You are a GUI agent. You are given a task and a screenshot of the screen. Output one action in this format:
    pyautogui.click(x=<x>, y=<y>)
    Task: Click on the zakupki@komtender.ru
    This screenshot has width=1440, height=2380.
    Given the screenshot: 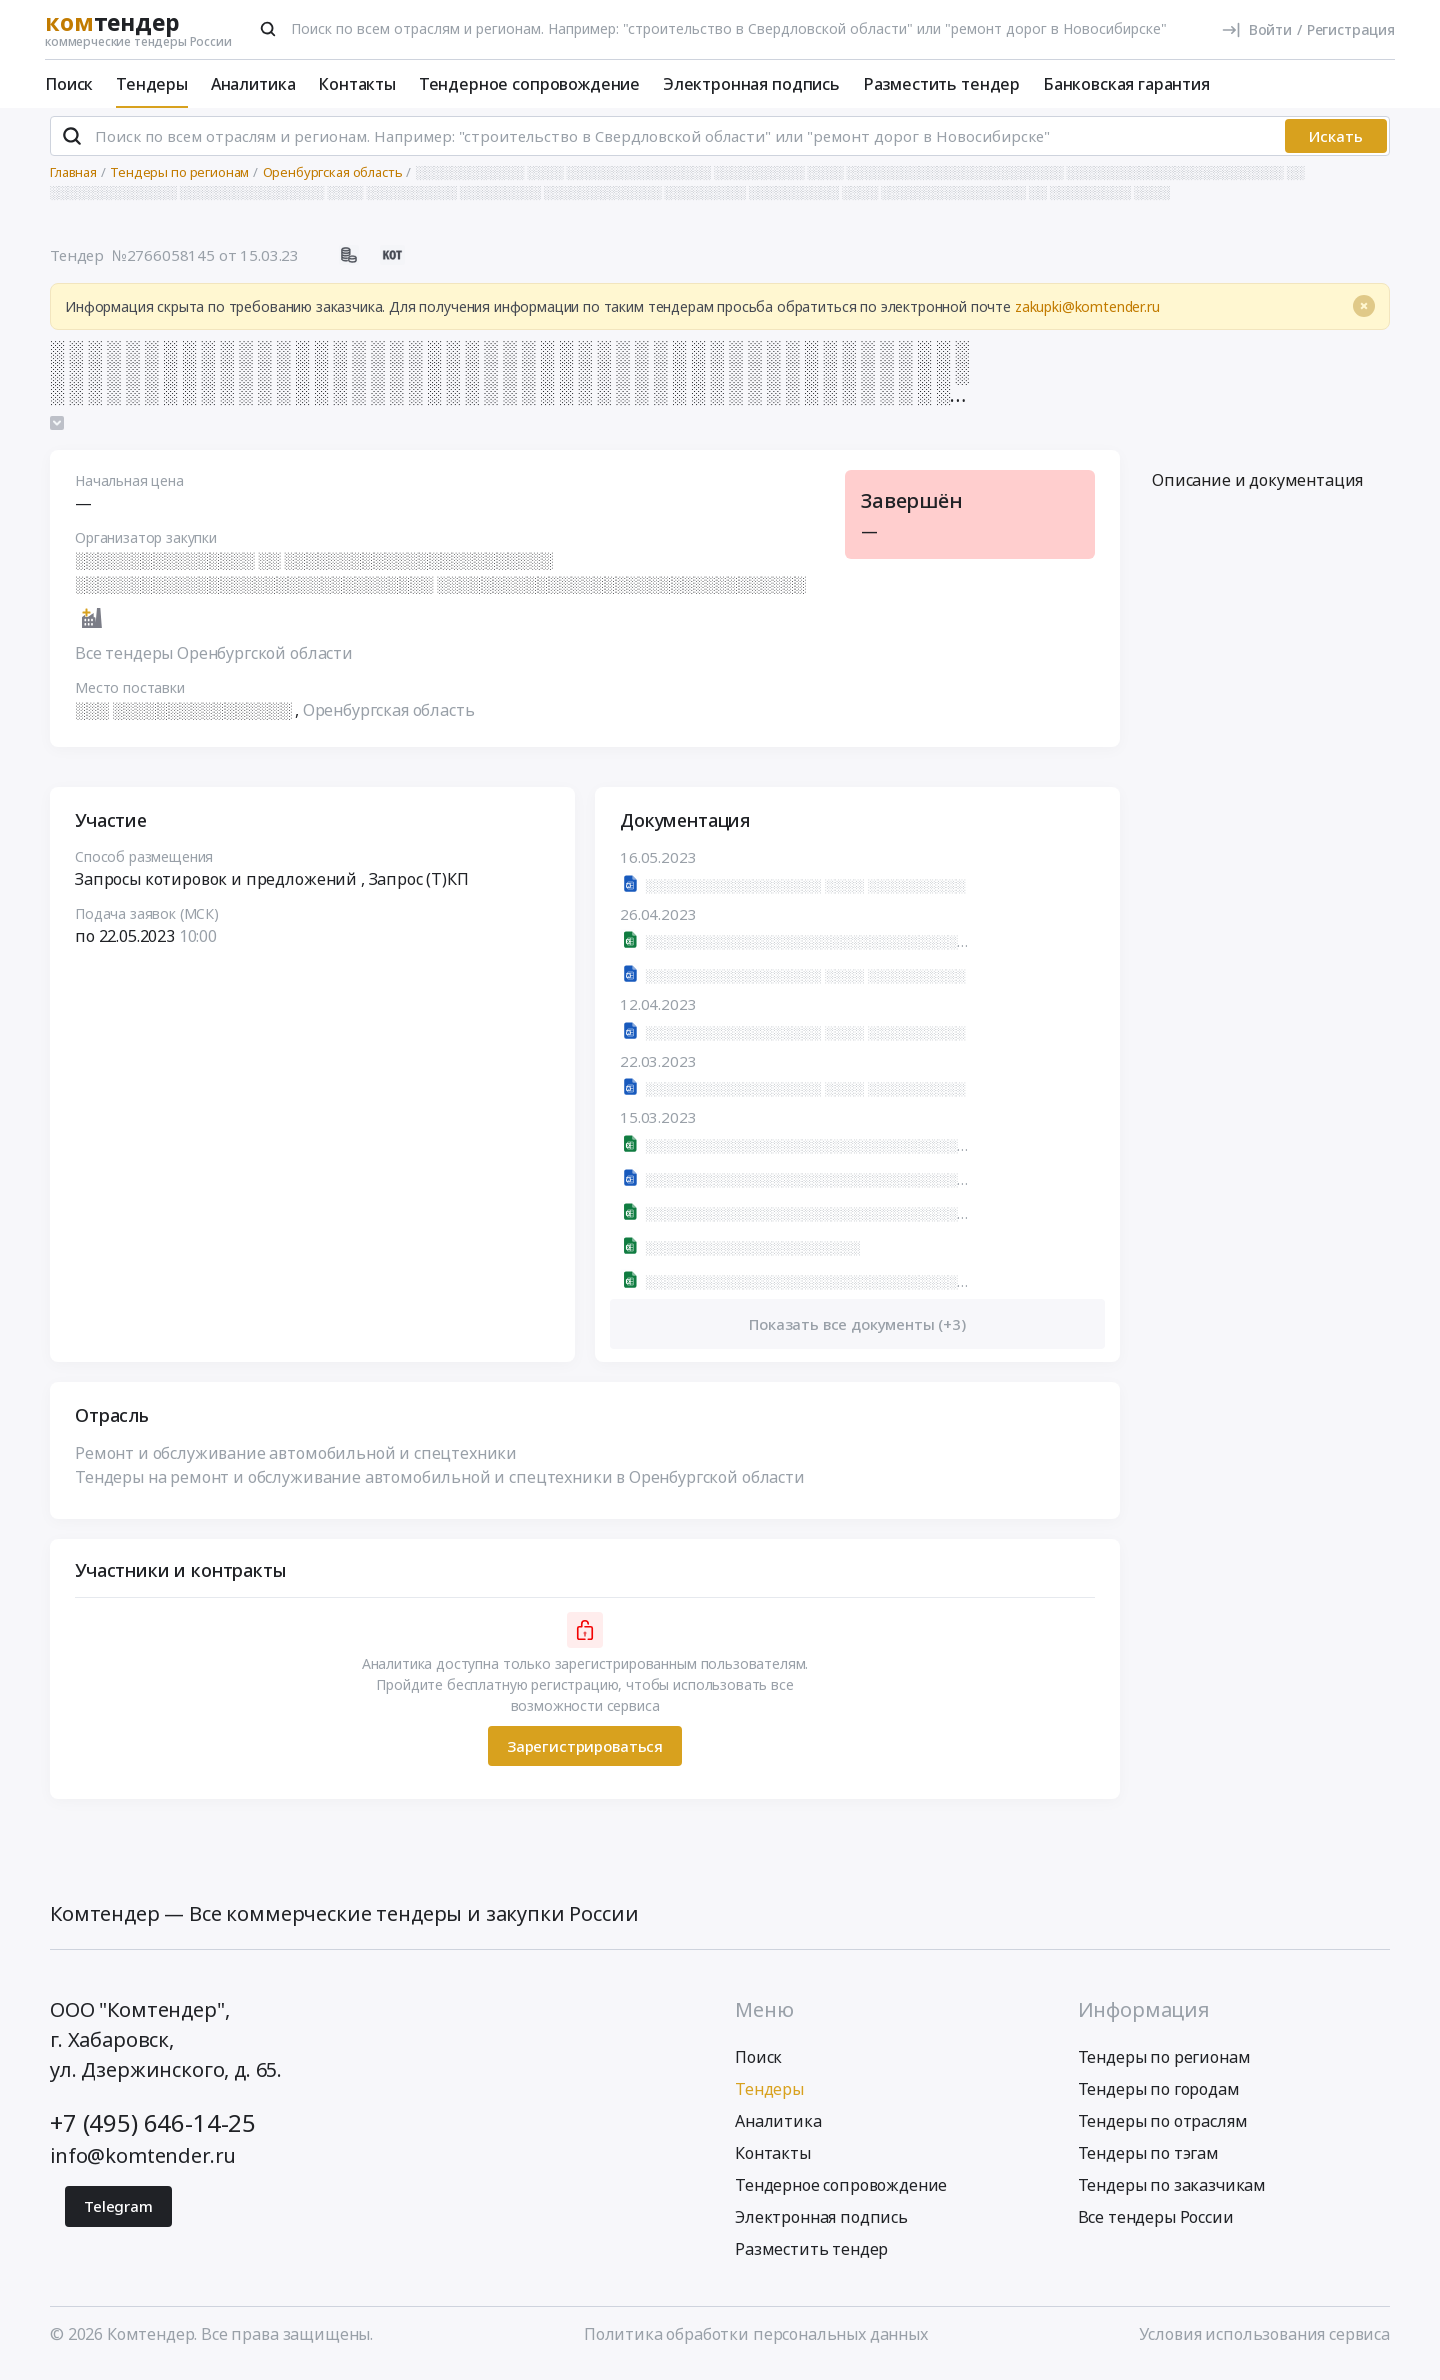 What is the action you would take?
    pyautogui.click(x=1087, y=315)
    